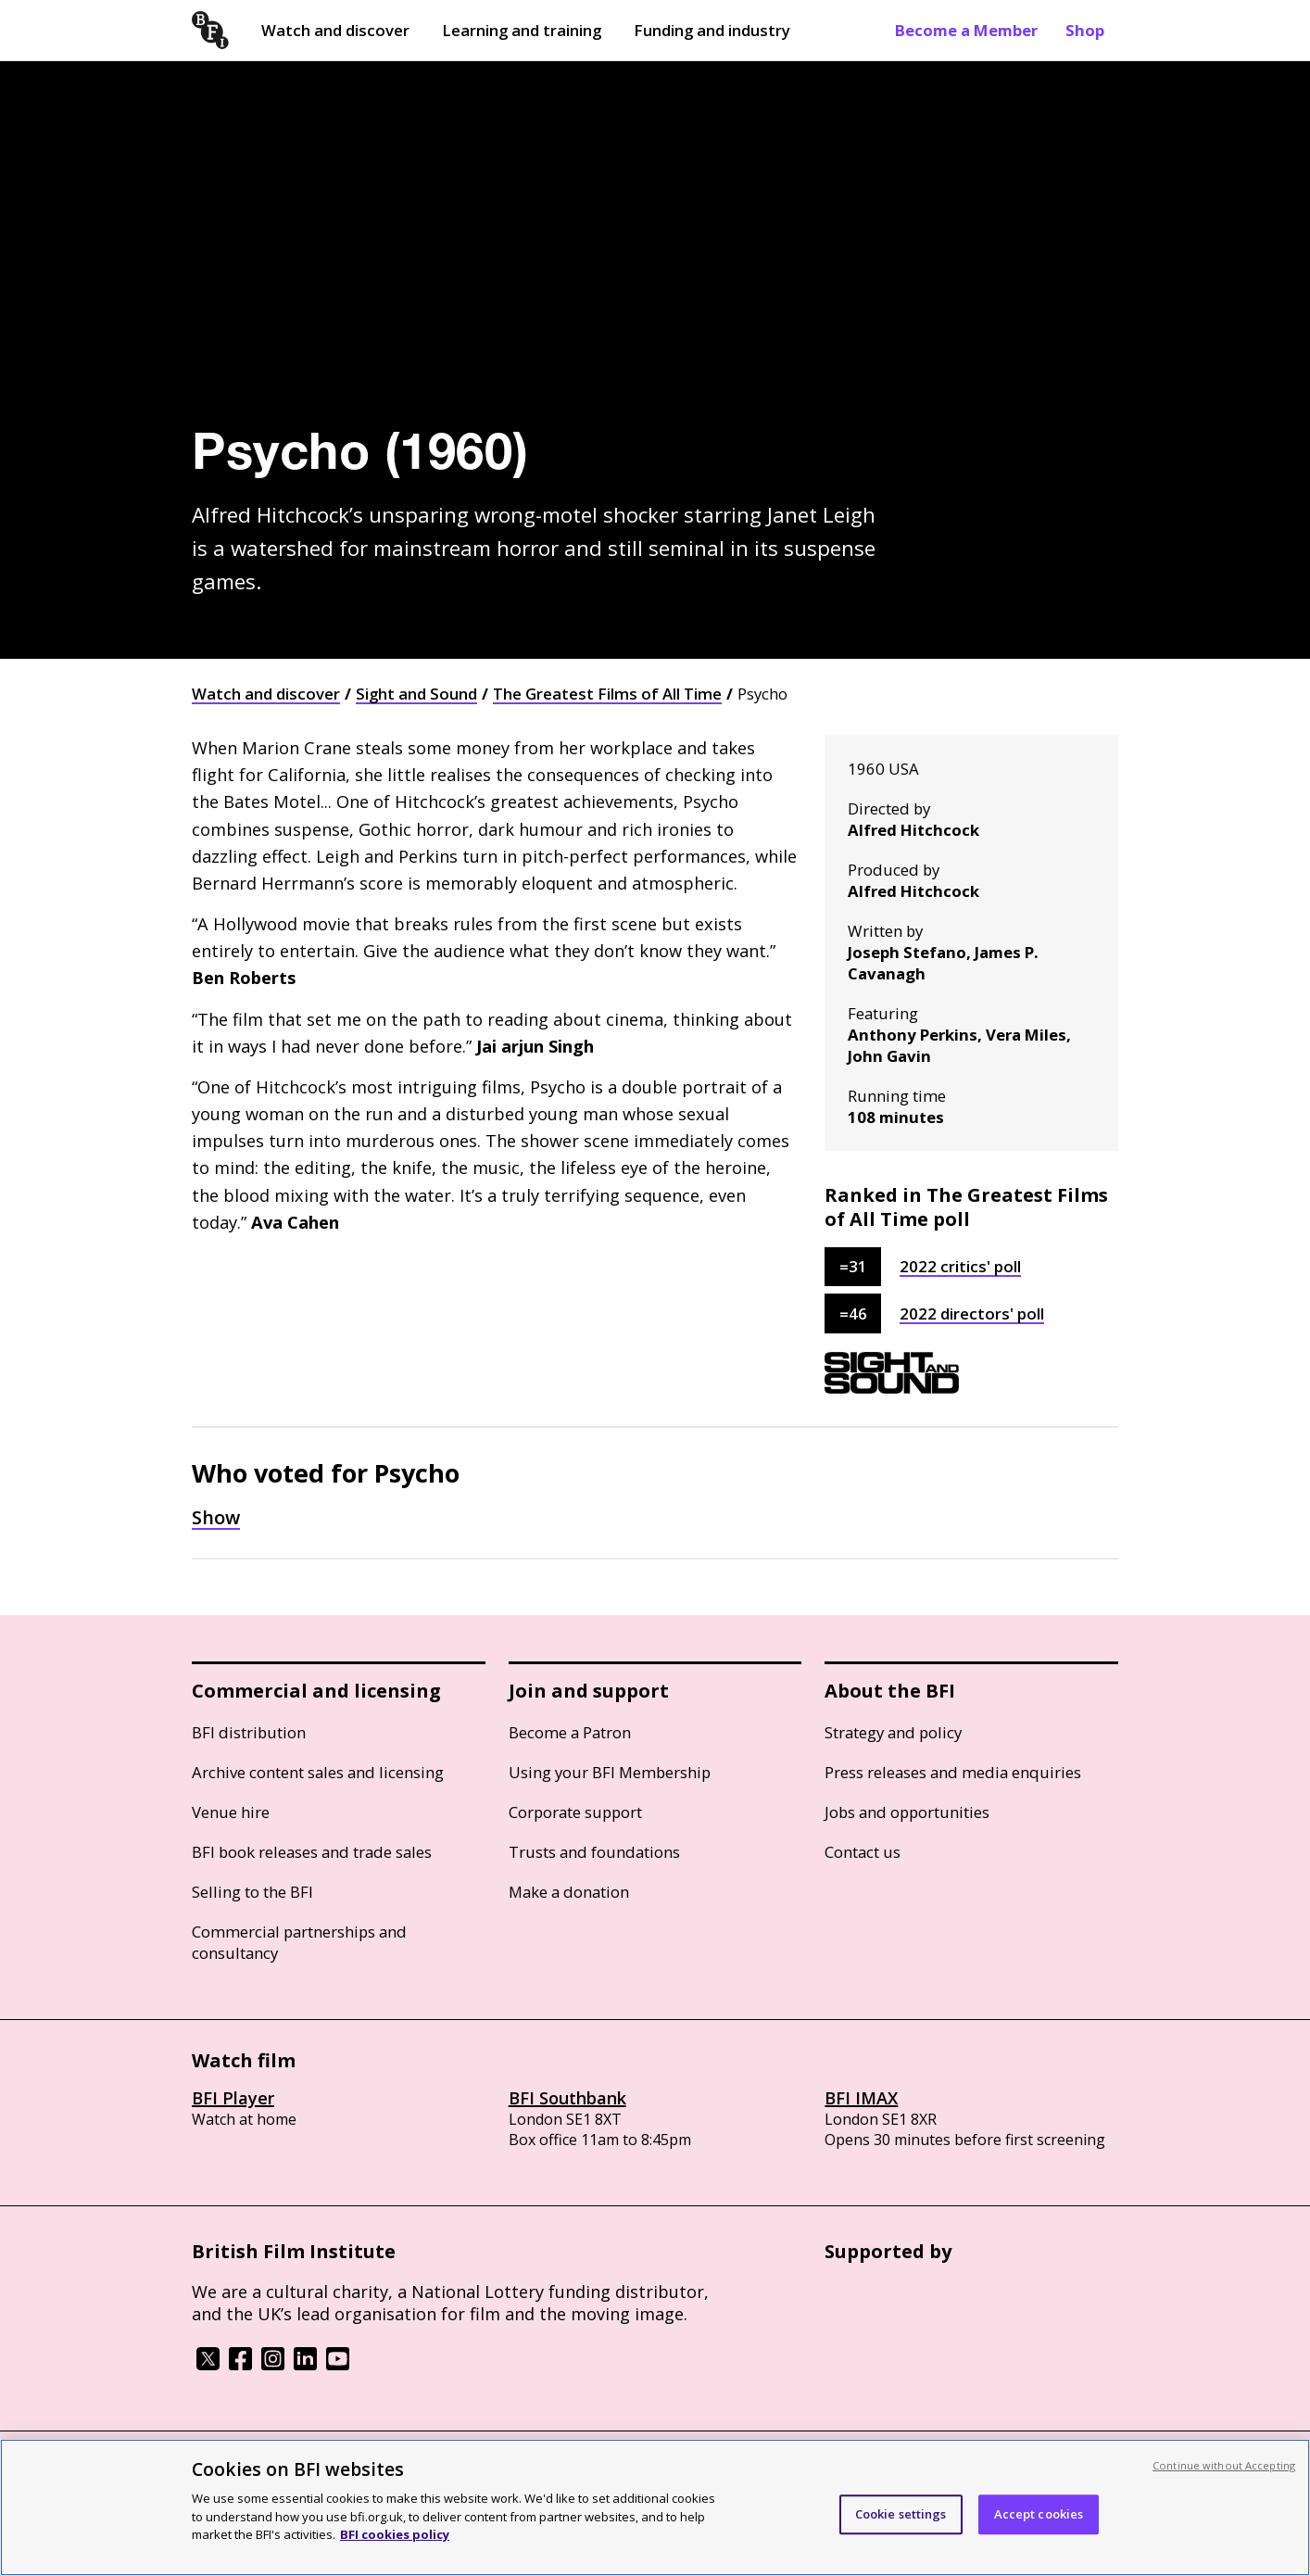  I want to click on BFI cookies policy [More information about your privacy, opens in a new tab], so click(394, 2534).